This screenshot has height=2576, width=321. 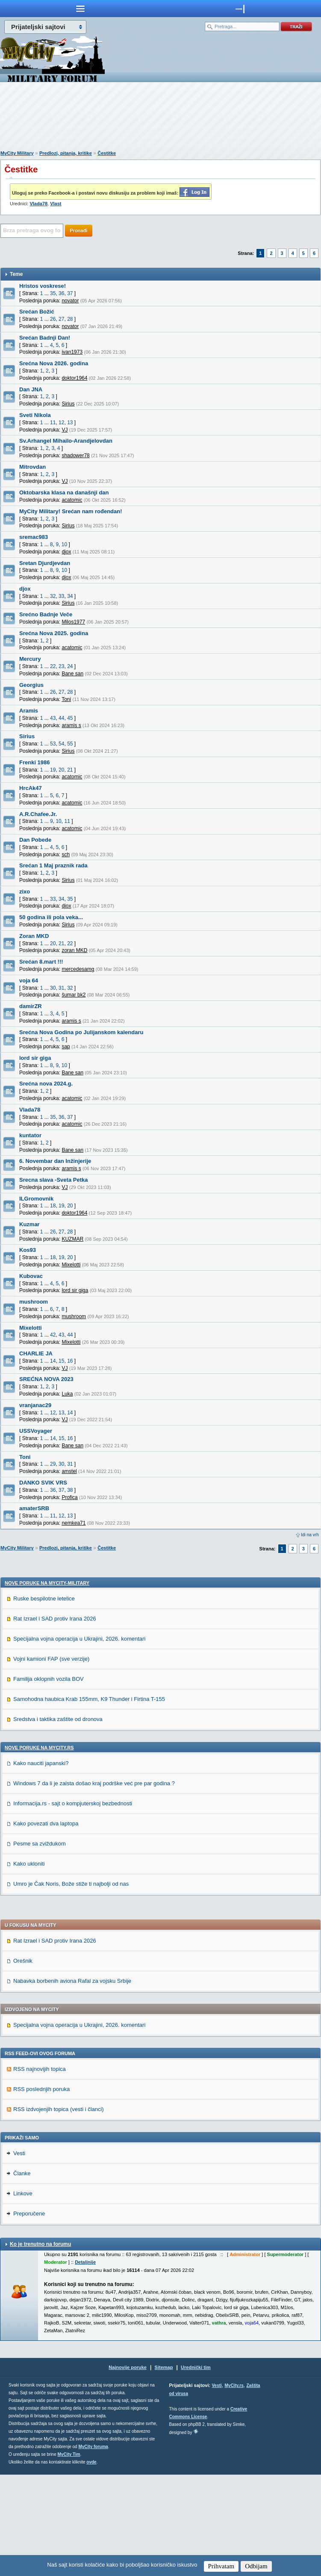 I want to click on Nabavka borbenih aviona Rafal za vojsku Srbije, so click(x=72, y=2082).